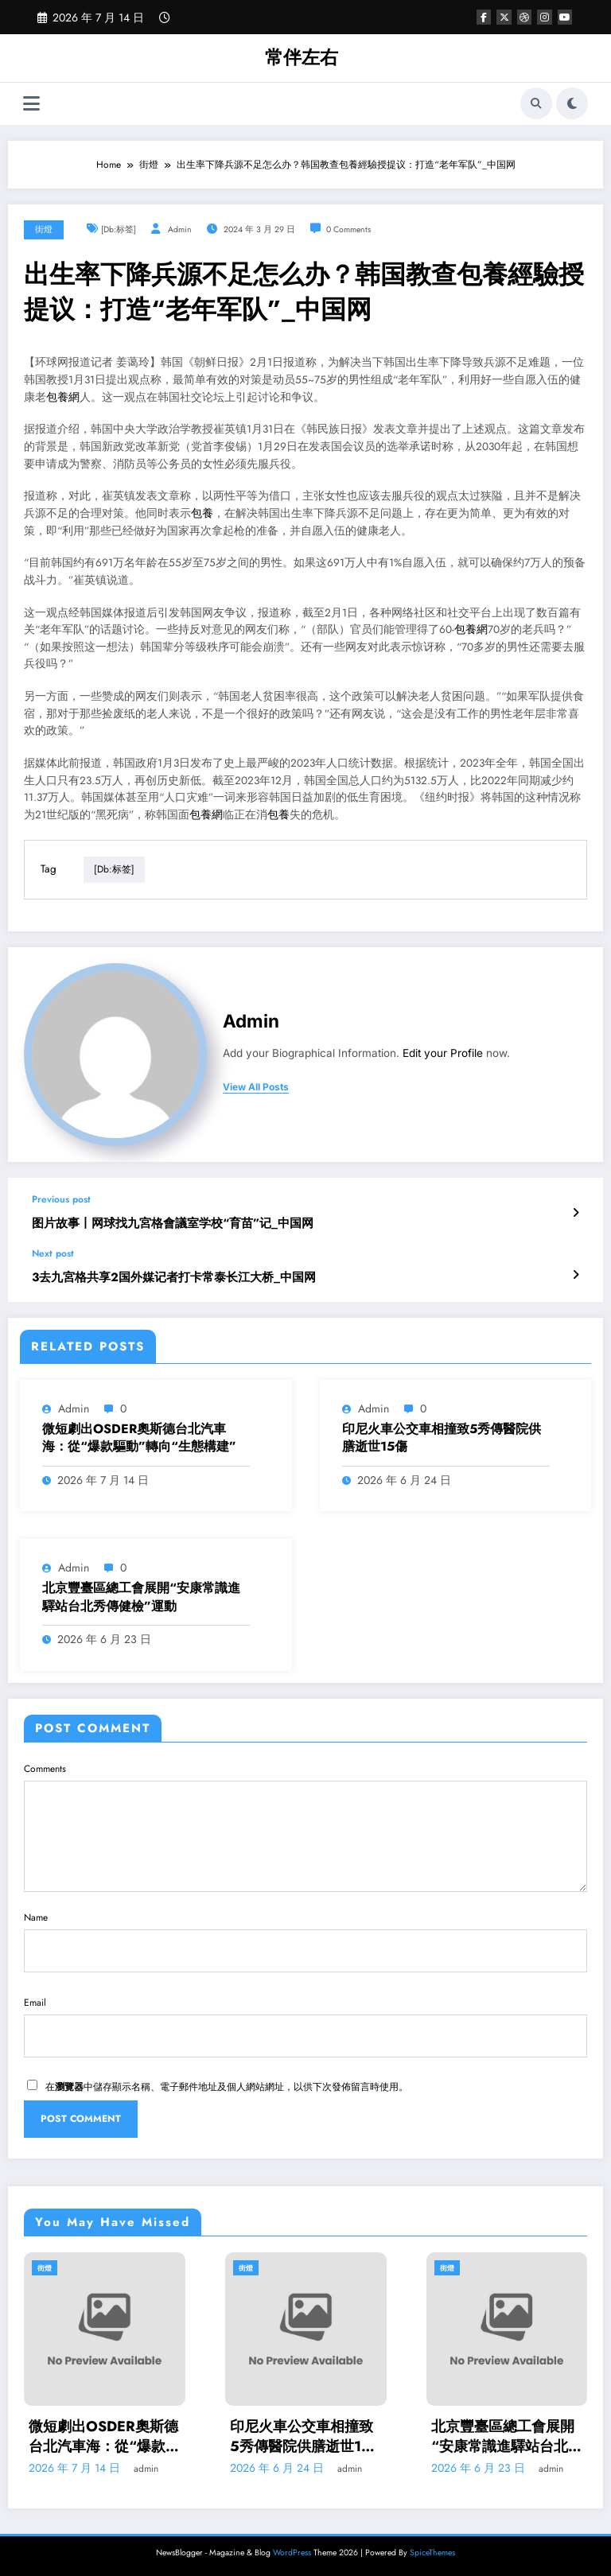 This screenshot has height=2576, width=611. What do you see at coordinates (174, 1277) in the screenshot?
I see `3去九宮格共享2国外媒记者打卡常泰长江大桥_中国网` at bounding box center [174, 1277].